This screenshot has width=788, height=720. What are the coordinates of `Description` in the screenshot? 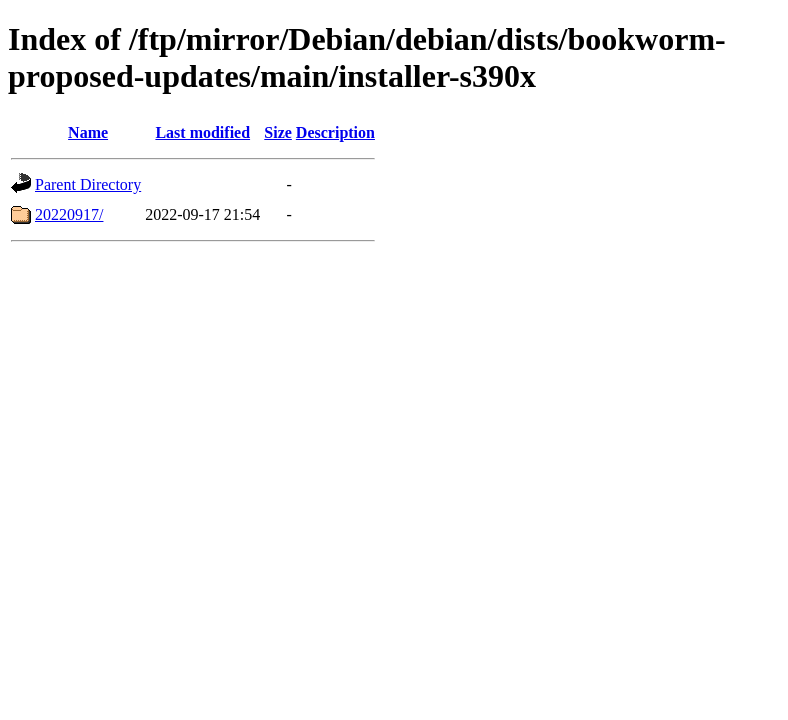 It's located at (335, 132).